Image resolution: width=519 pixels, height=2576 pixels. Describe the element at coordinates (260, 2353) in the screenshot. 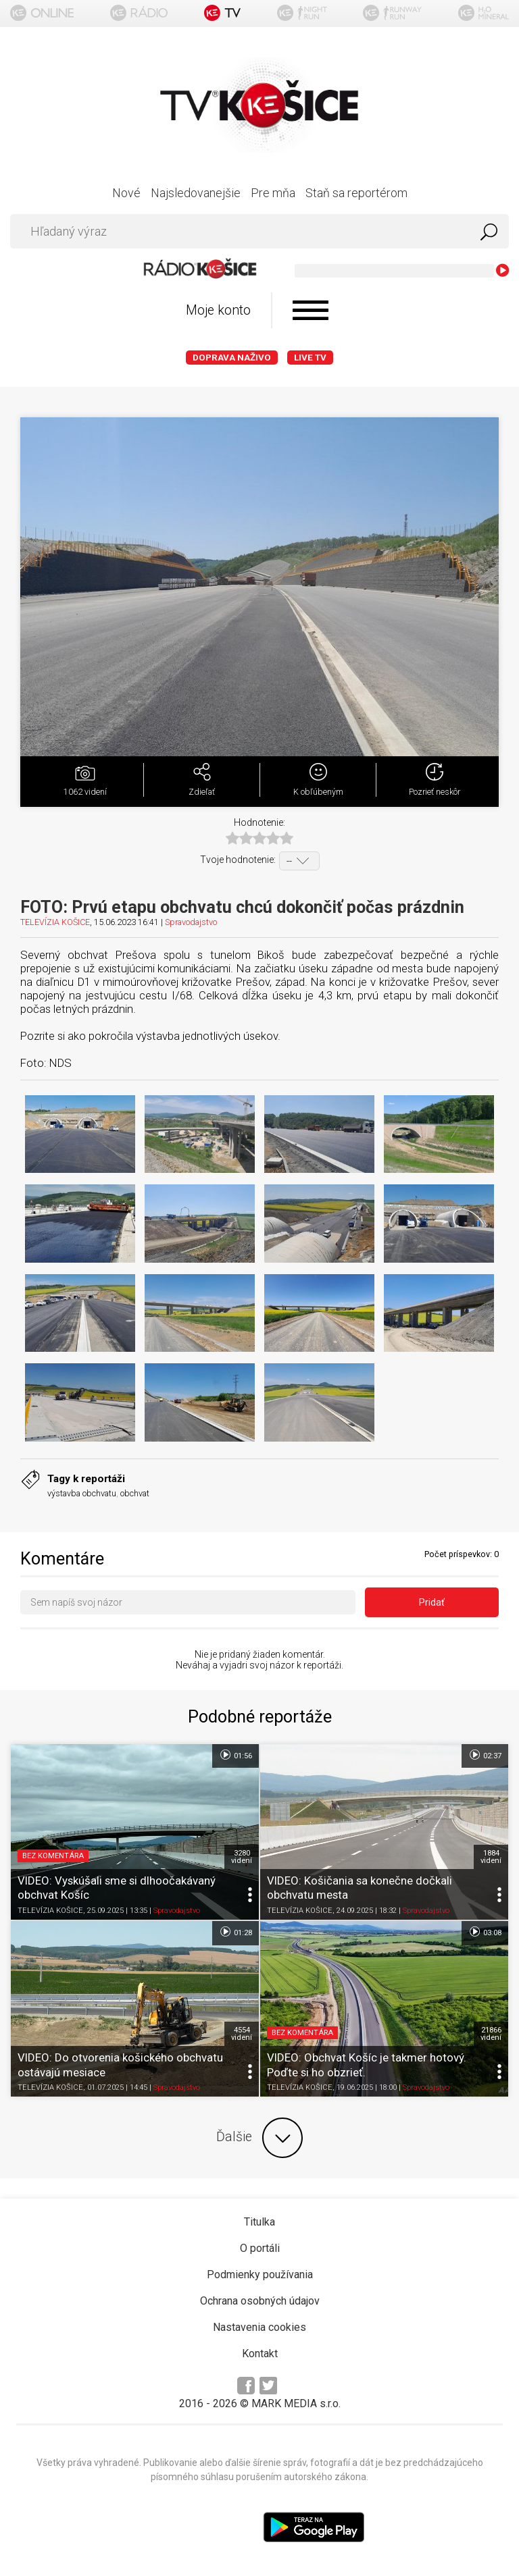

I see `Kontakt` at that location.